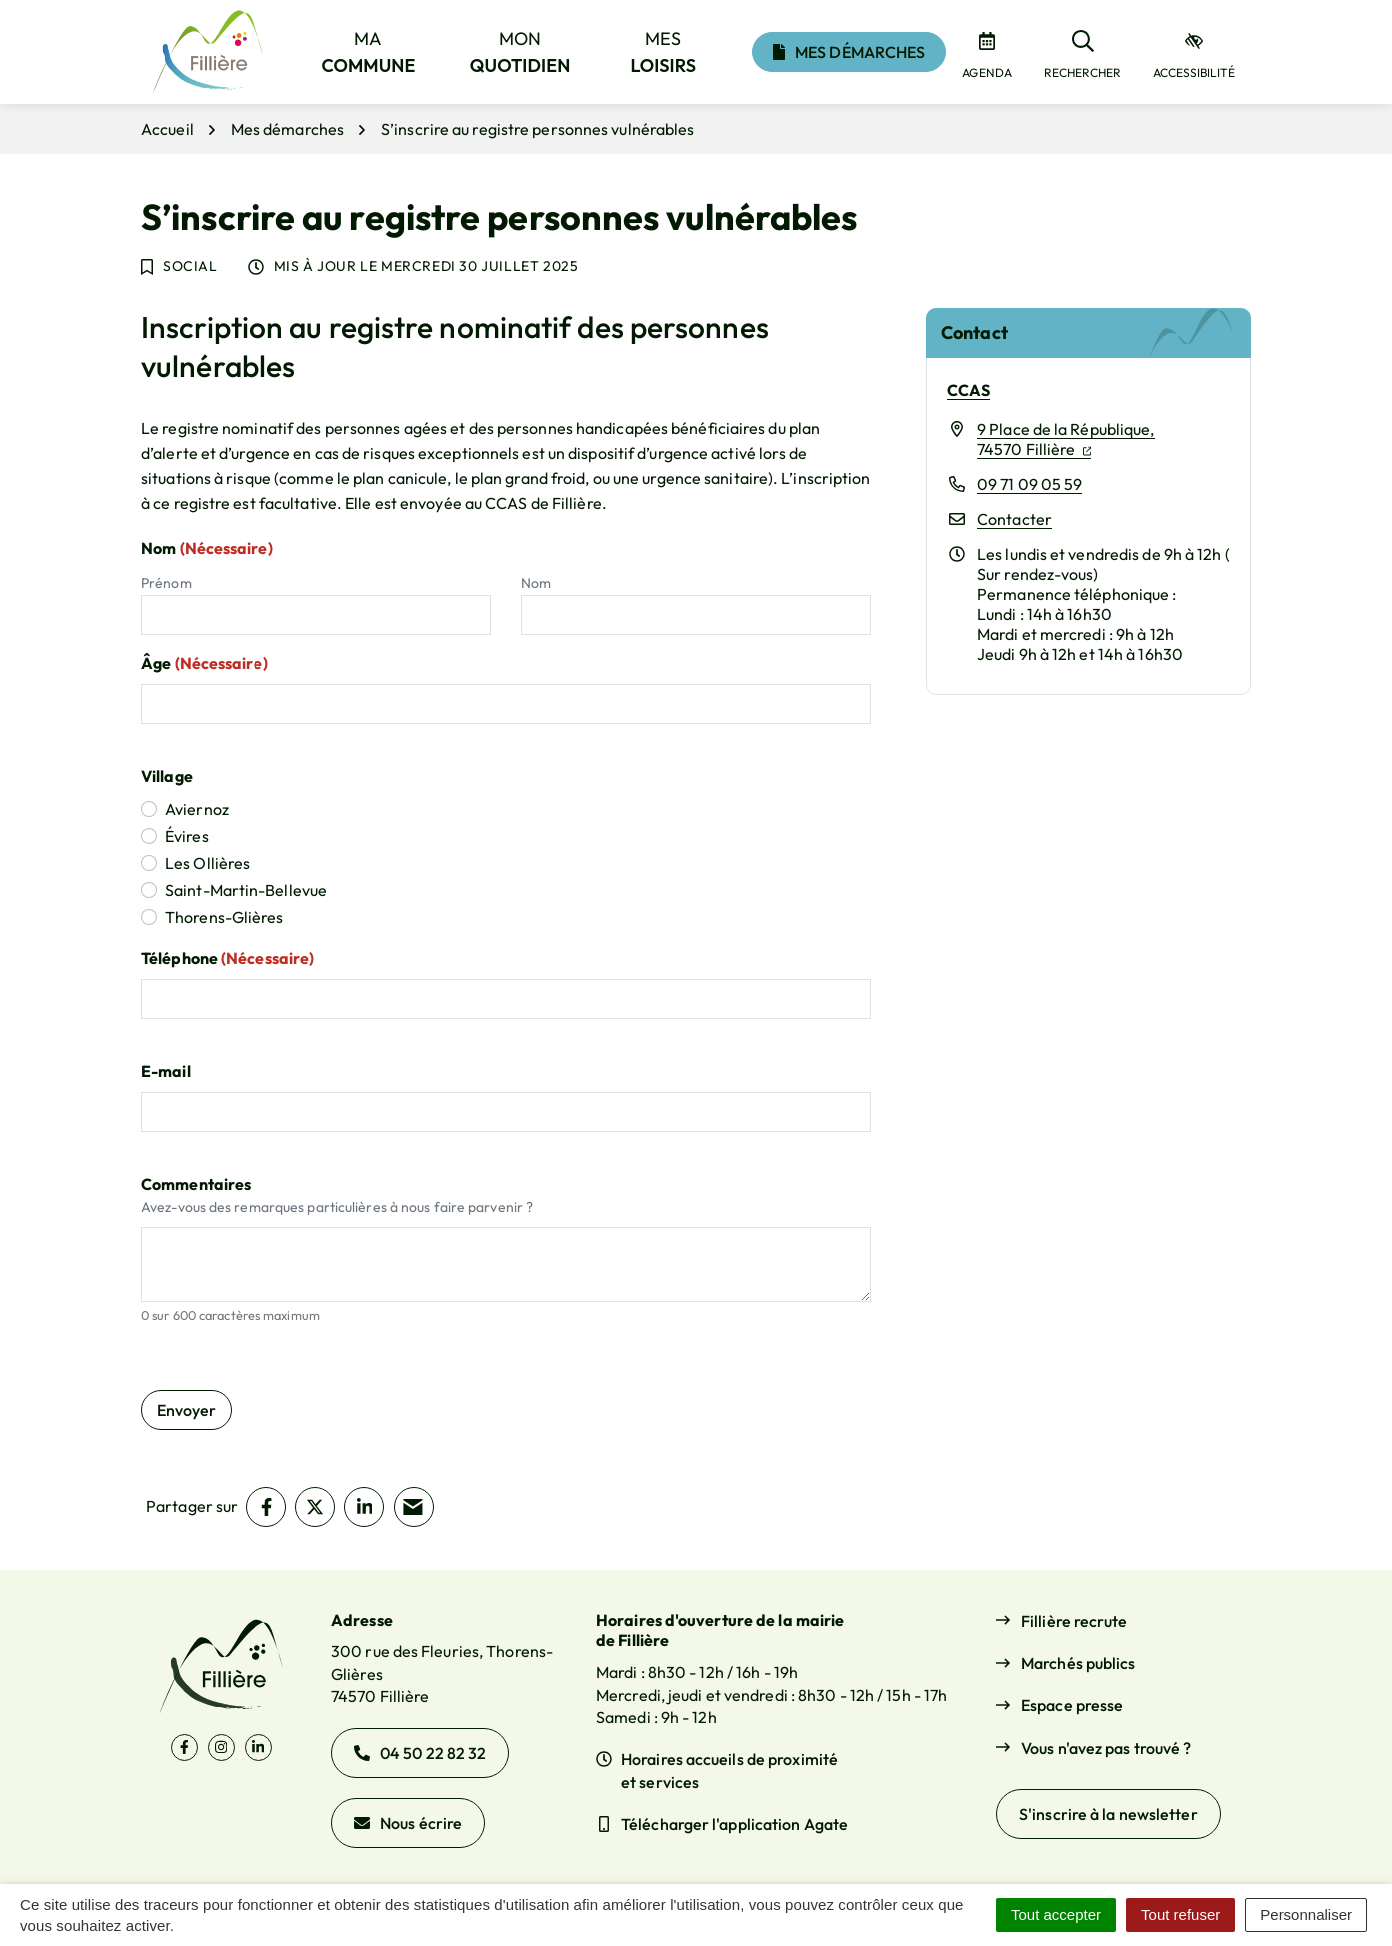  What do you see at coordinates (536, 583) in the screenshot?
I see `Nom` at bounding box center [536, 583].